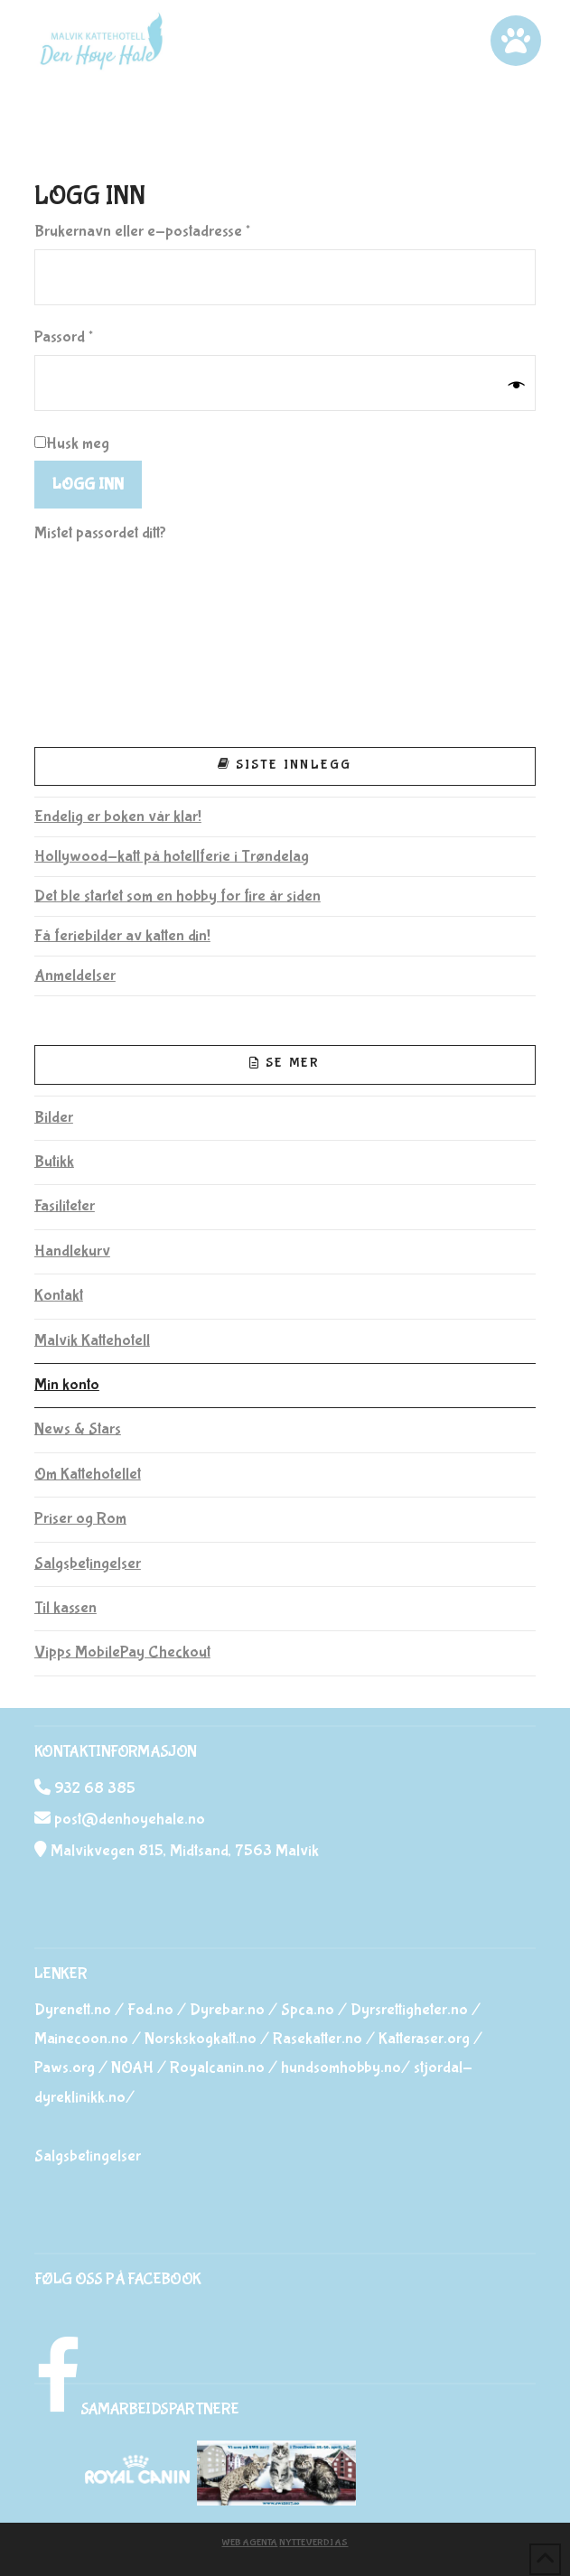 Image resolution: width=570 pixels, height=2576 pixels. What do you see at coordinates (317, 2039) in the screenshot?
I see `Rasekatter.no` at bounding box center [317, 2039].